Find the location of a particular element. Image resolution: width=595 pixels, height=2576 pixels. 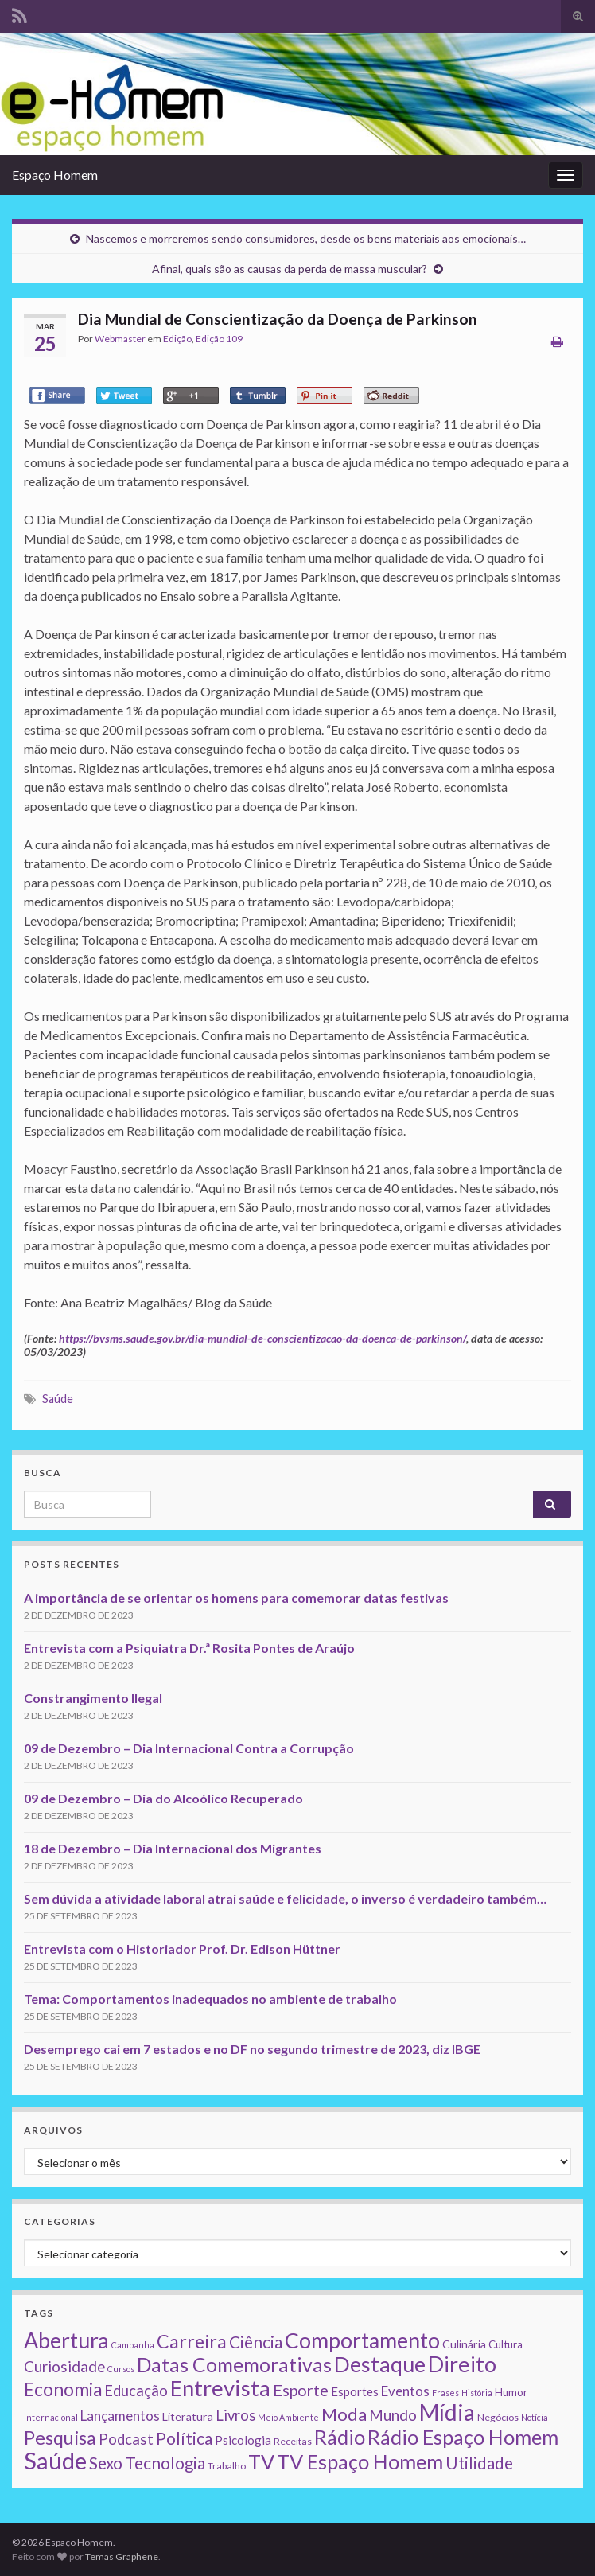

Lançamentos [Lançamentos (9 itens)] is located at coordinates (120, 2415).